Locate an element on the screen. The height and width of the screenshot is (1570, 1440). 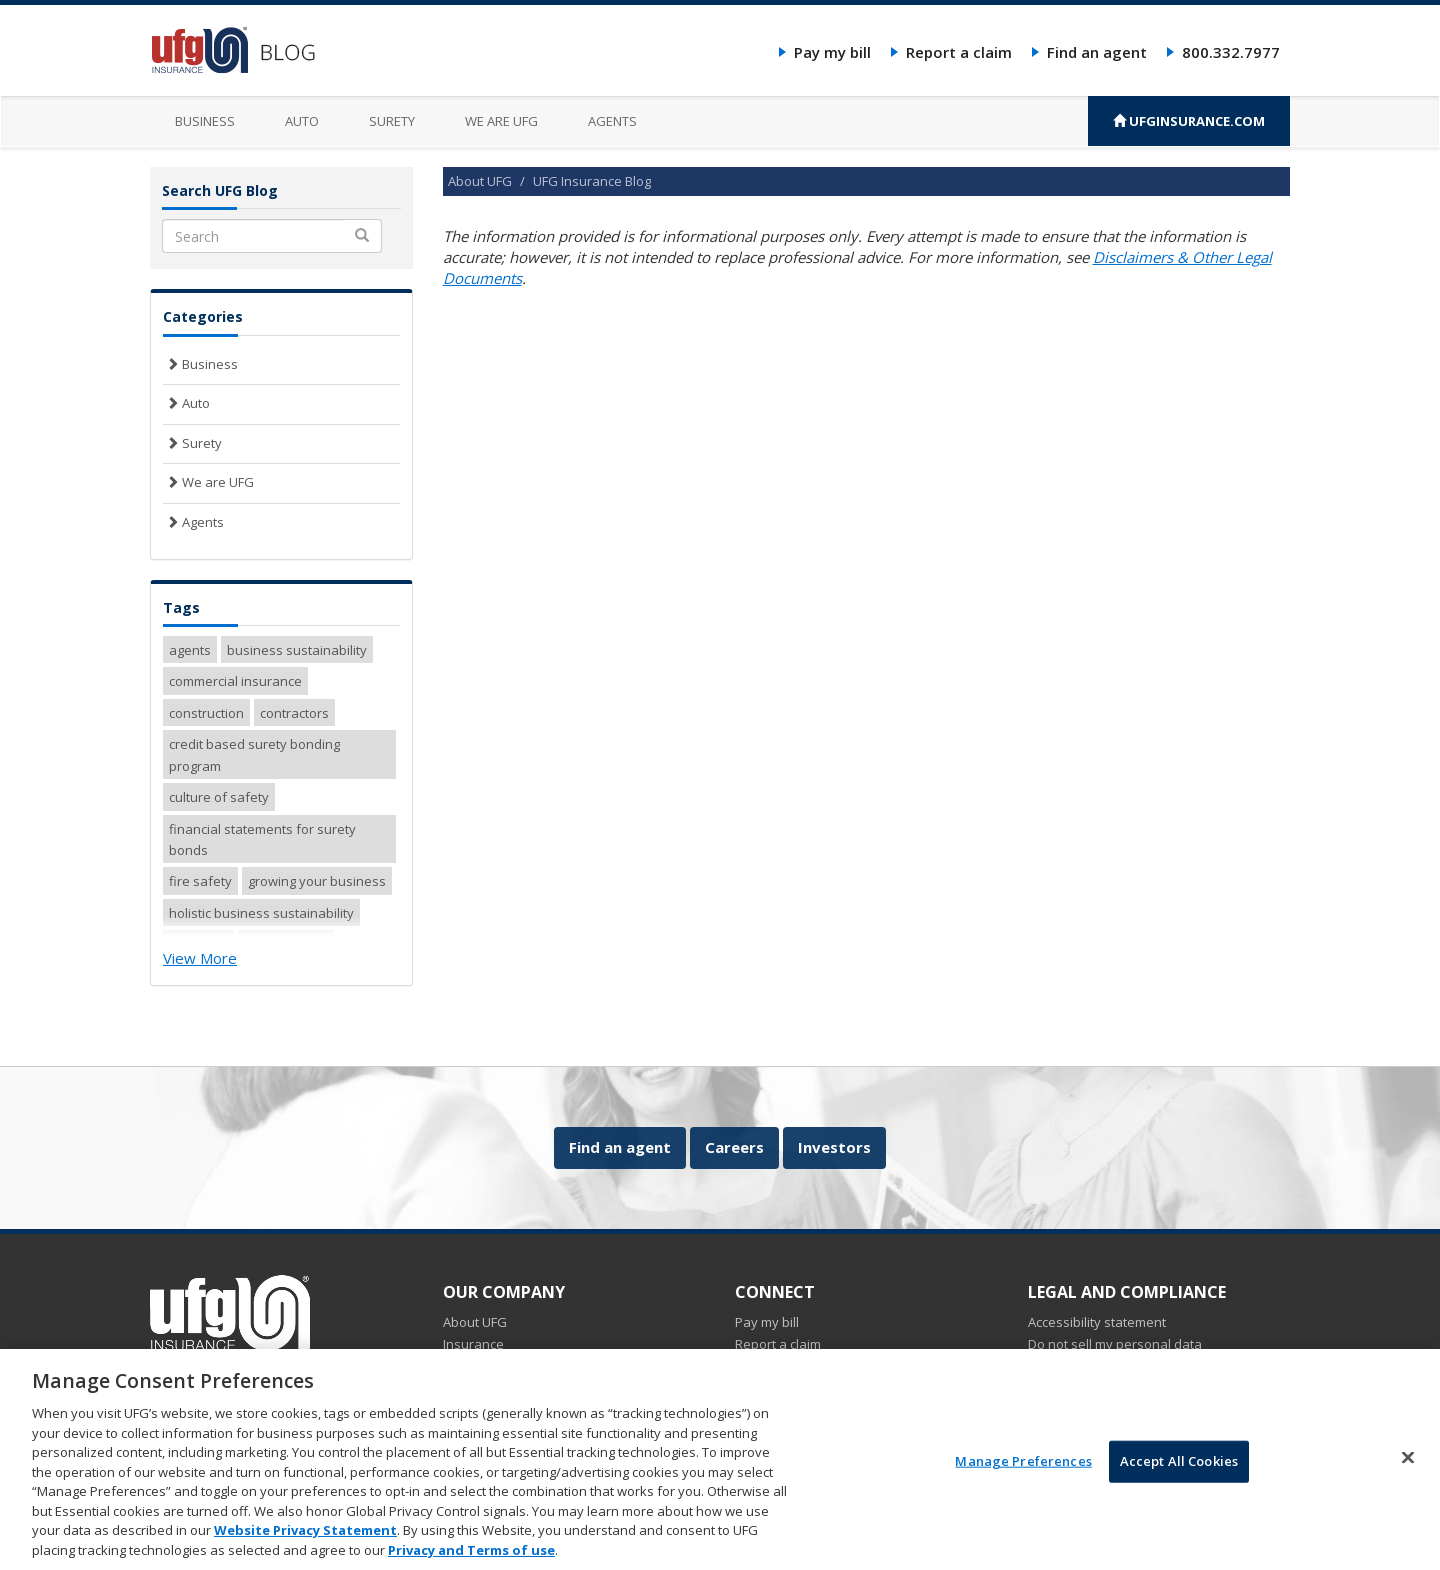
[Close] is located at coordinates (1408, 1467).